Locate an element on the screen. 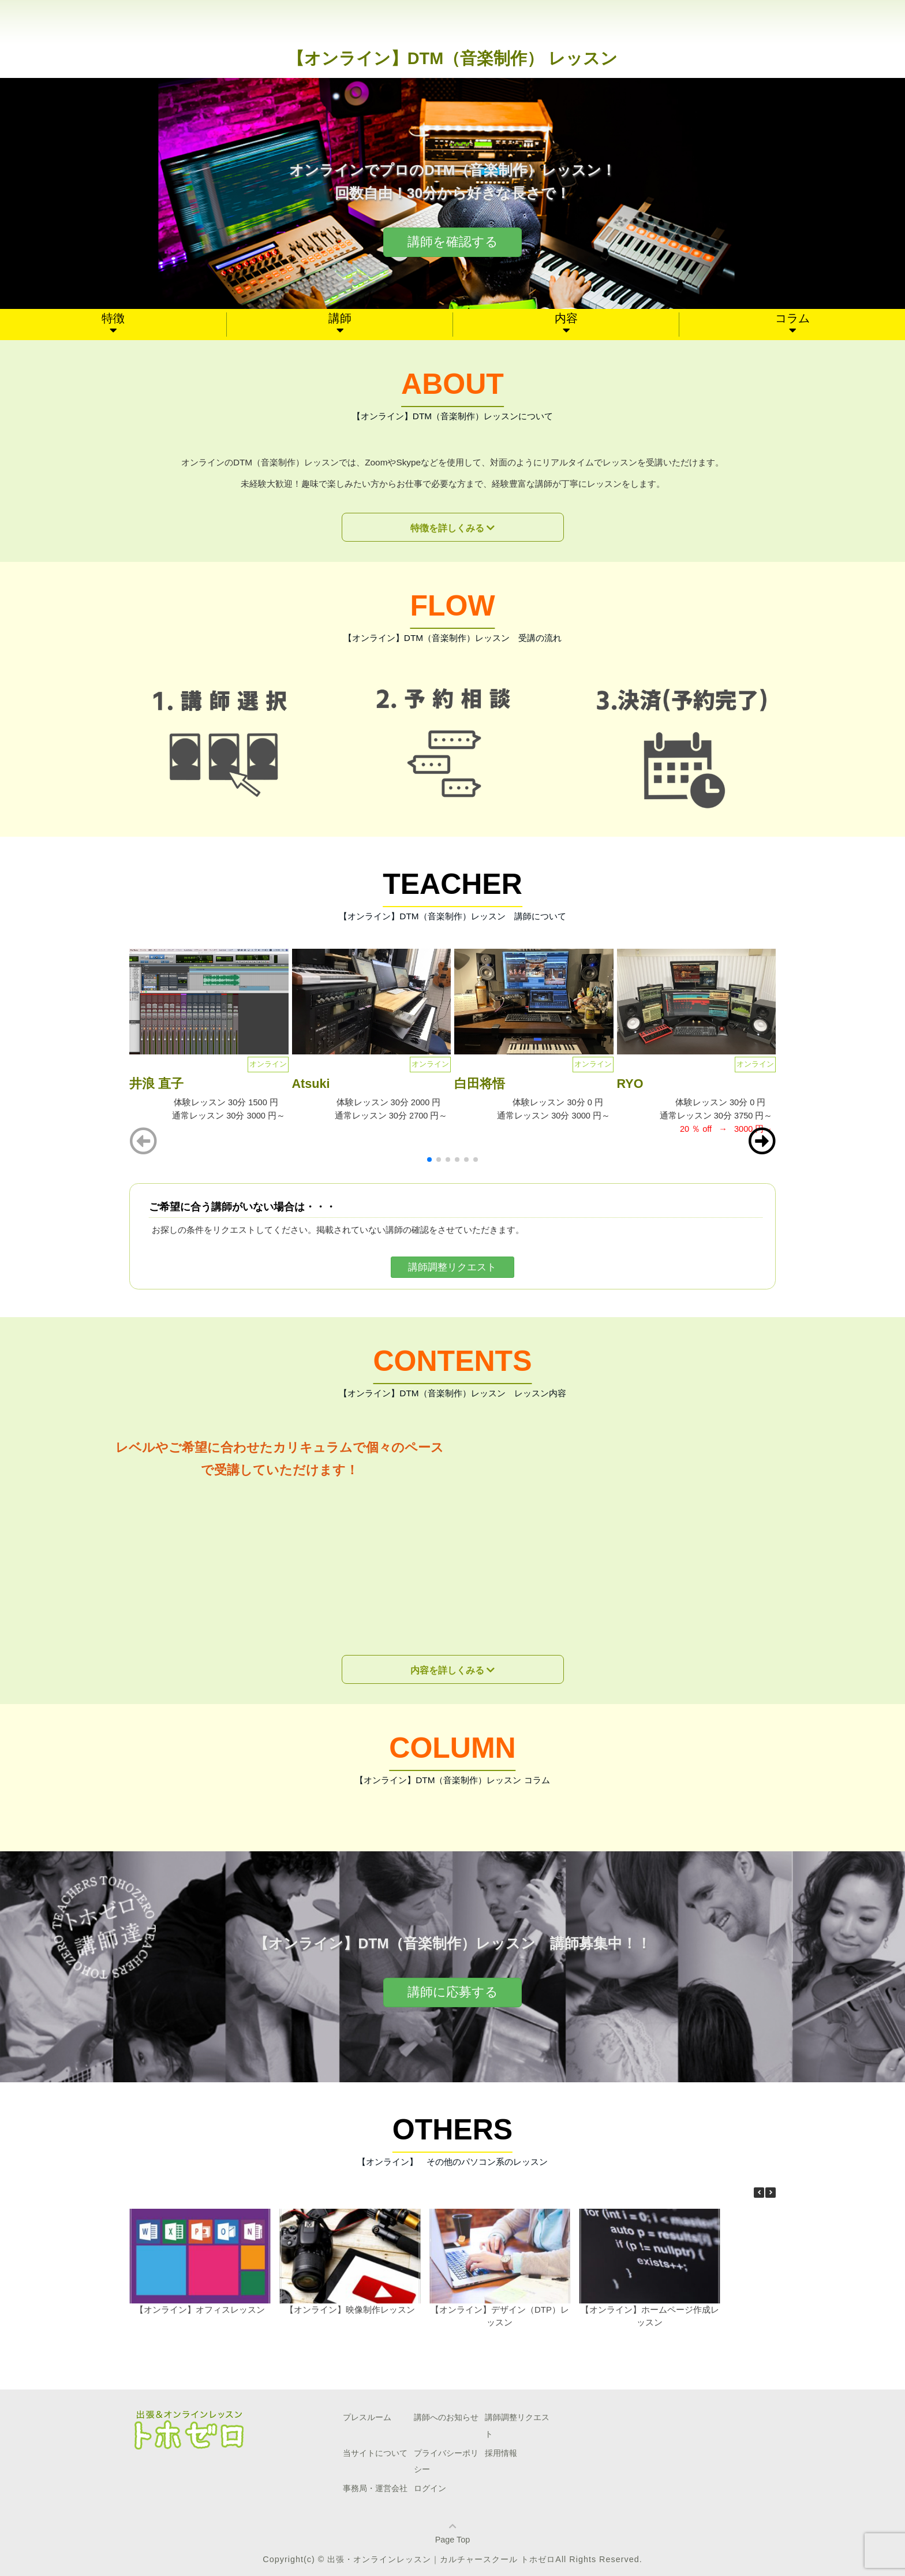 Image resolution: width=905 pixels, height=2576 pixels. 白田将悟 is located at coordinates (479, 1083).